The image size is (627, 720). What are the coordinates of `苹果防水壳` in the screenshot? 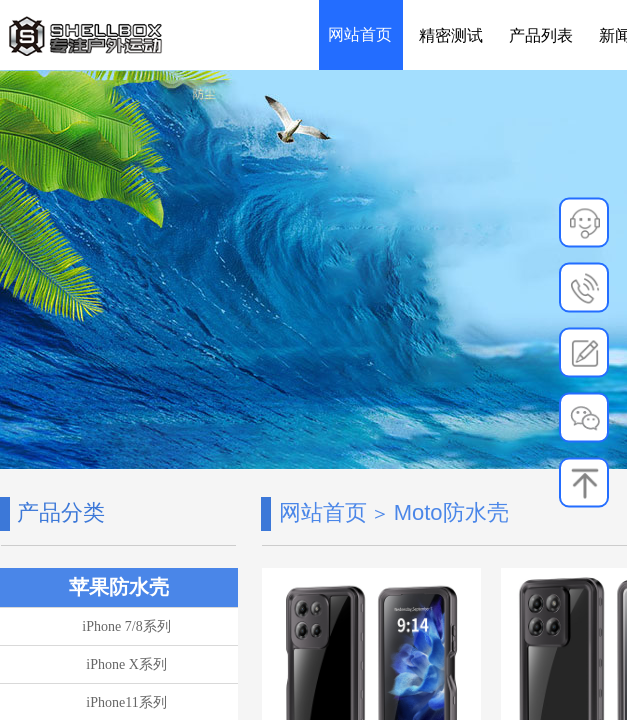 It's located at (119, 587).